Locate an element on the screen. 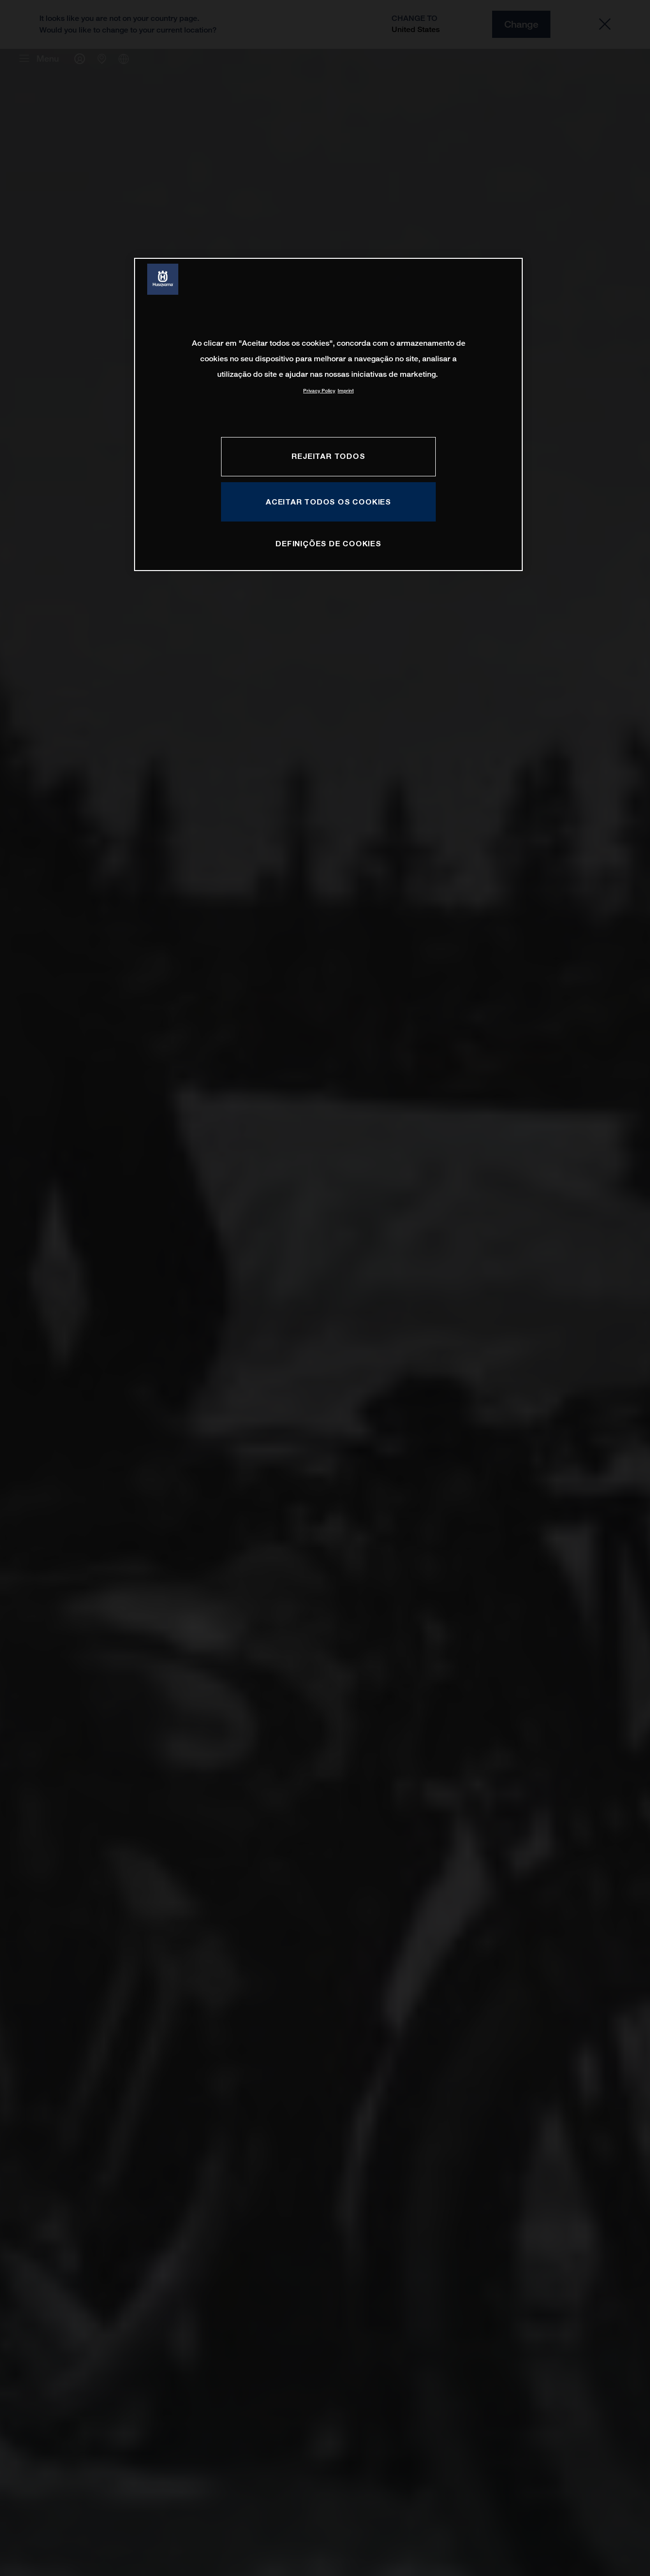  Privacy Policy [Mais informação sobre a sua privacidade, abre num separador novo] is located at coordinates (319, 390).